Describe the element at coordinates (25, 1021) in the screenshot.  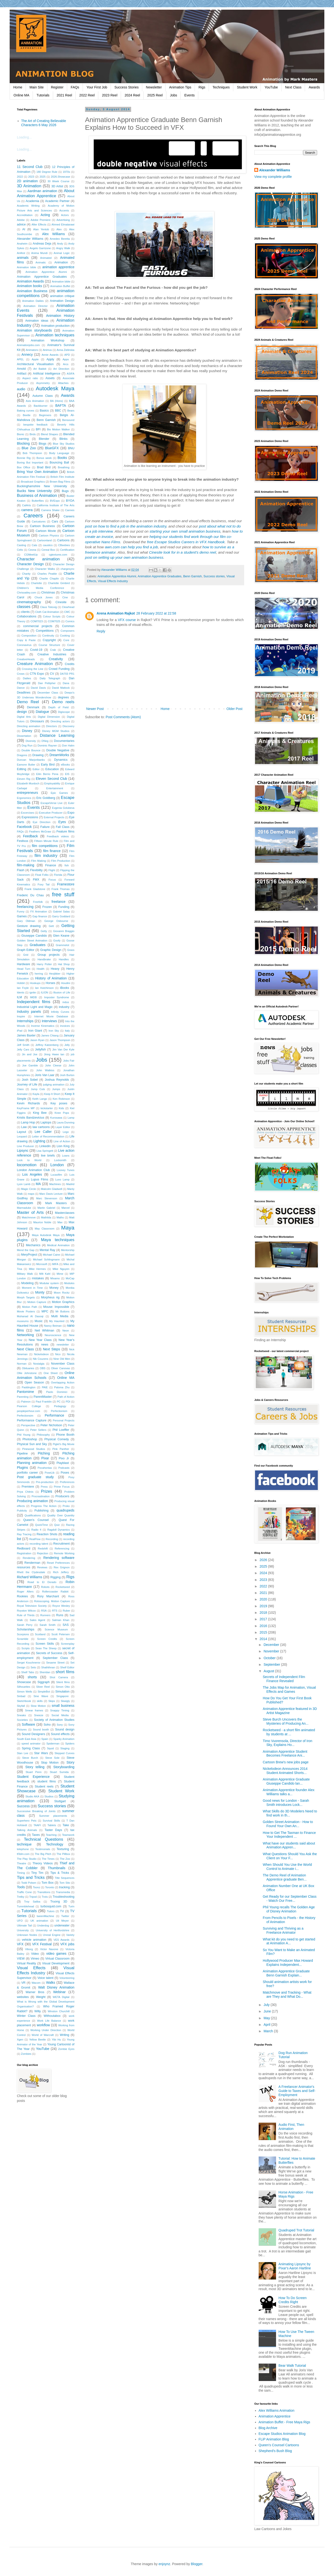
I see `Internships` at that location.